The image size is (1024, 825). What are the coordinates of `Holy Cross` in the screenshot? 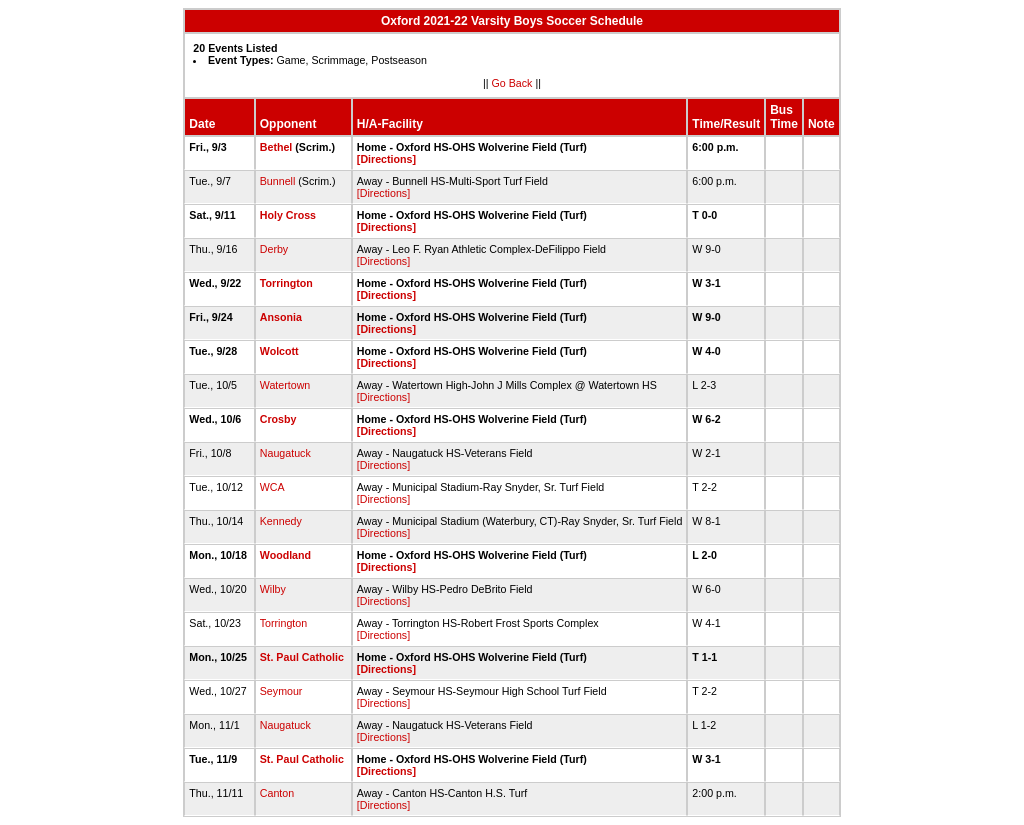 It's located at (288, 215).